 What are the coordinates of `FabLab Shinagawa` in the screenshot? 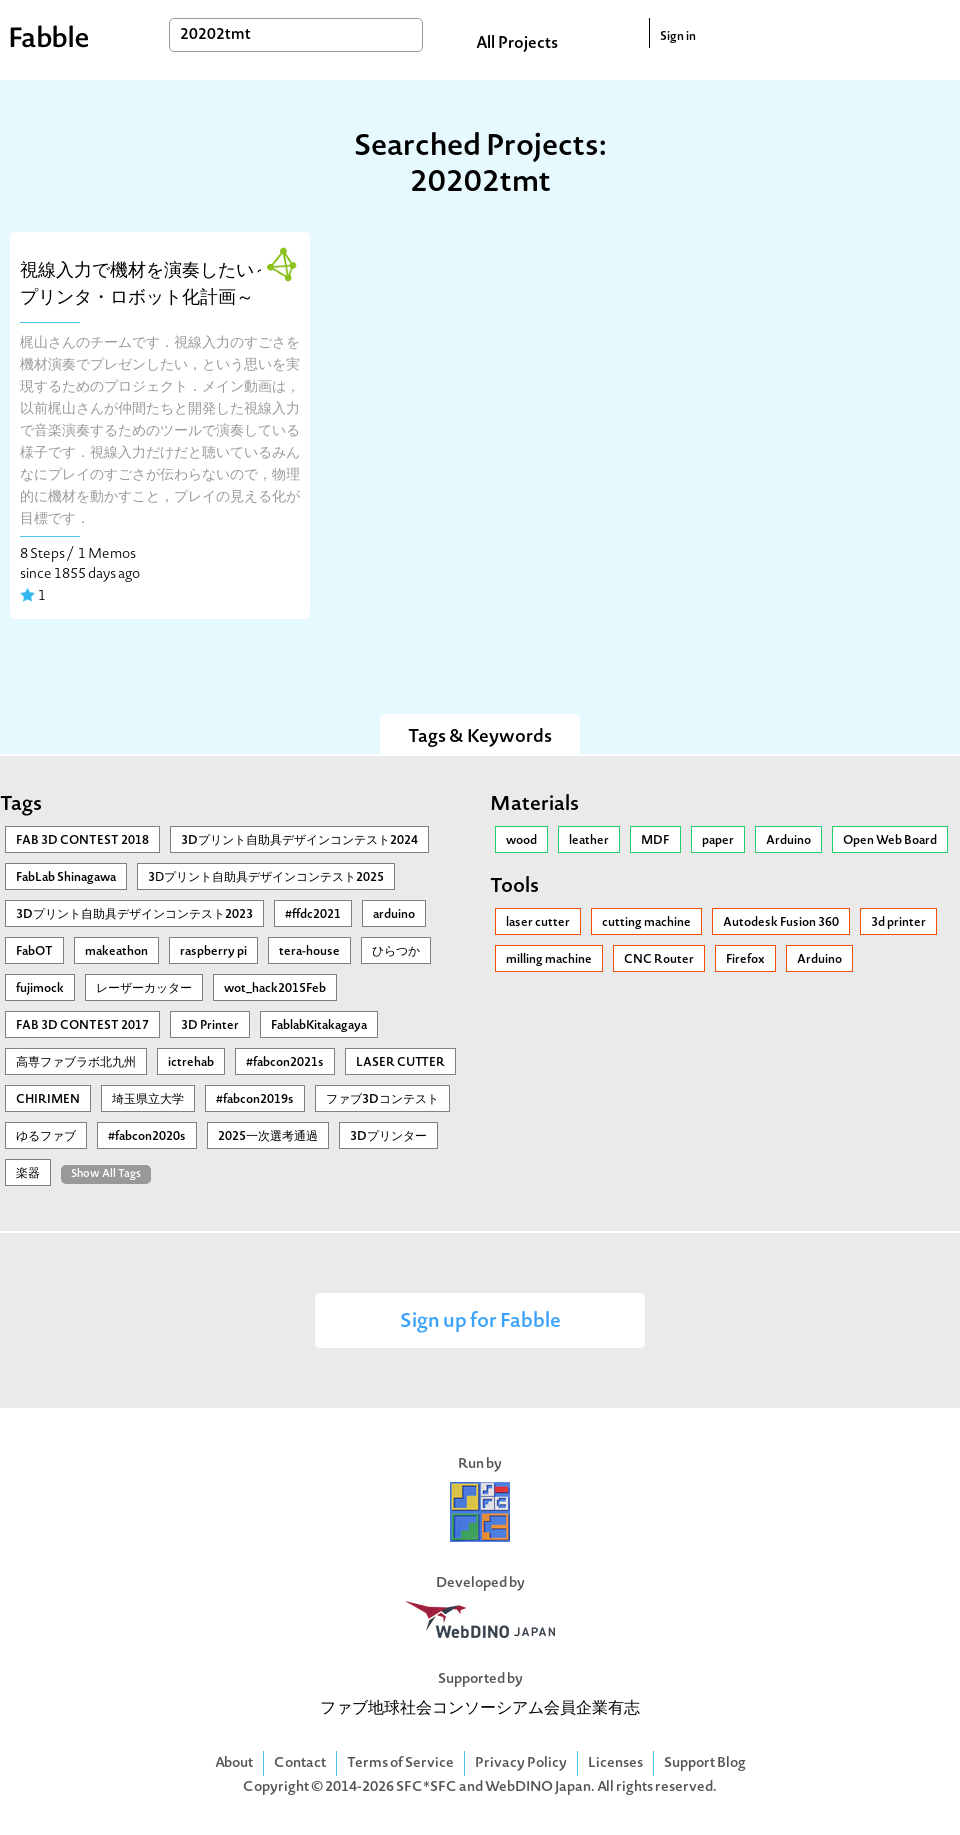 It's located at (66, 878).